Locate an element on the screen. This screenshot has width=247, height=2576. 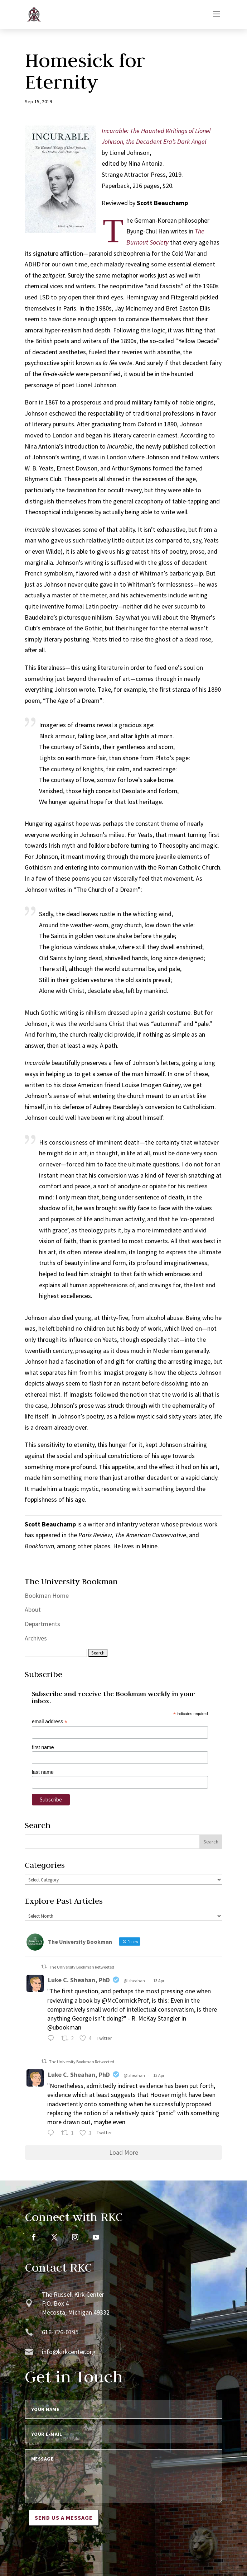
email address is located at coordinates (49, 1721).